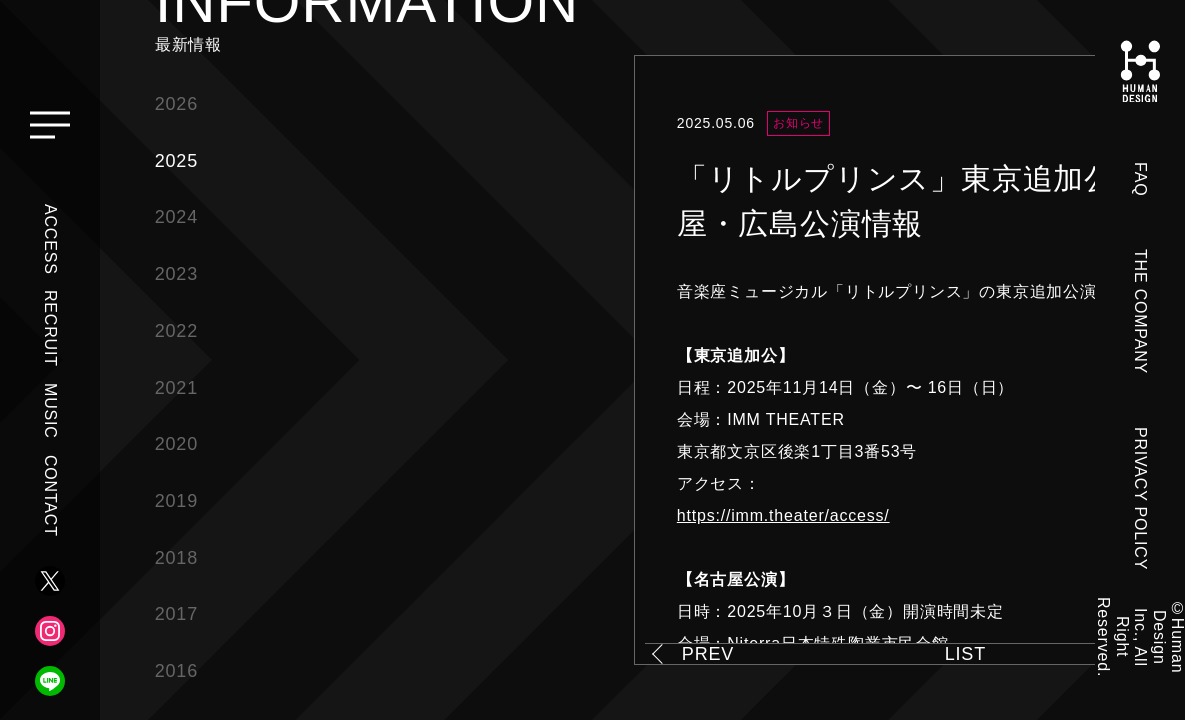 The height and width of the screenshot is (720, 1185). What do you see at coordinates (965, 654) in the screenshot?
I see `LIST` at bounding box center [965, 654].